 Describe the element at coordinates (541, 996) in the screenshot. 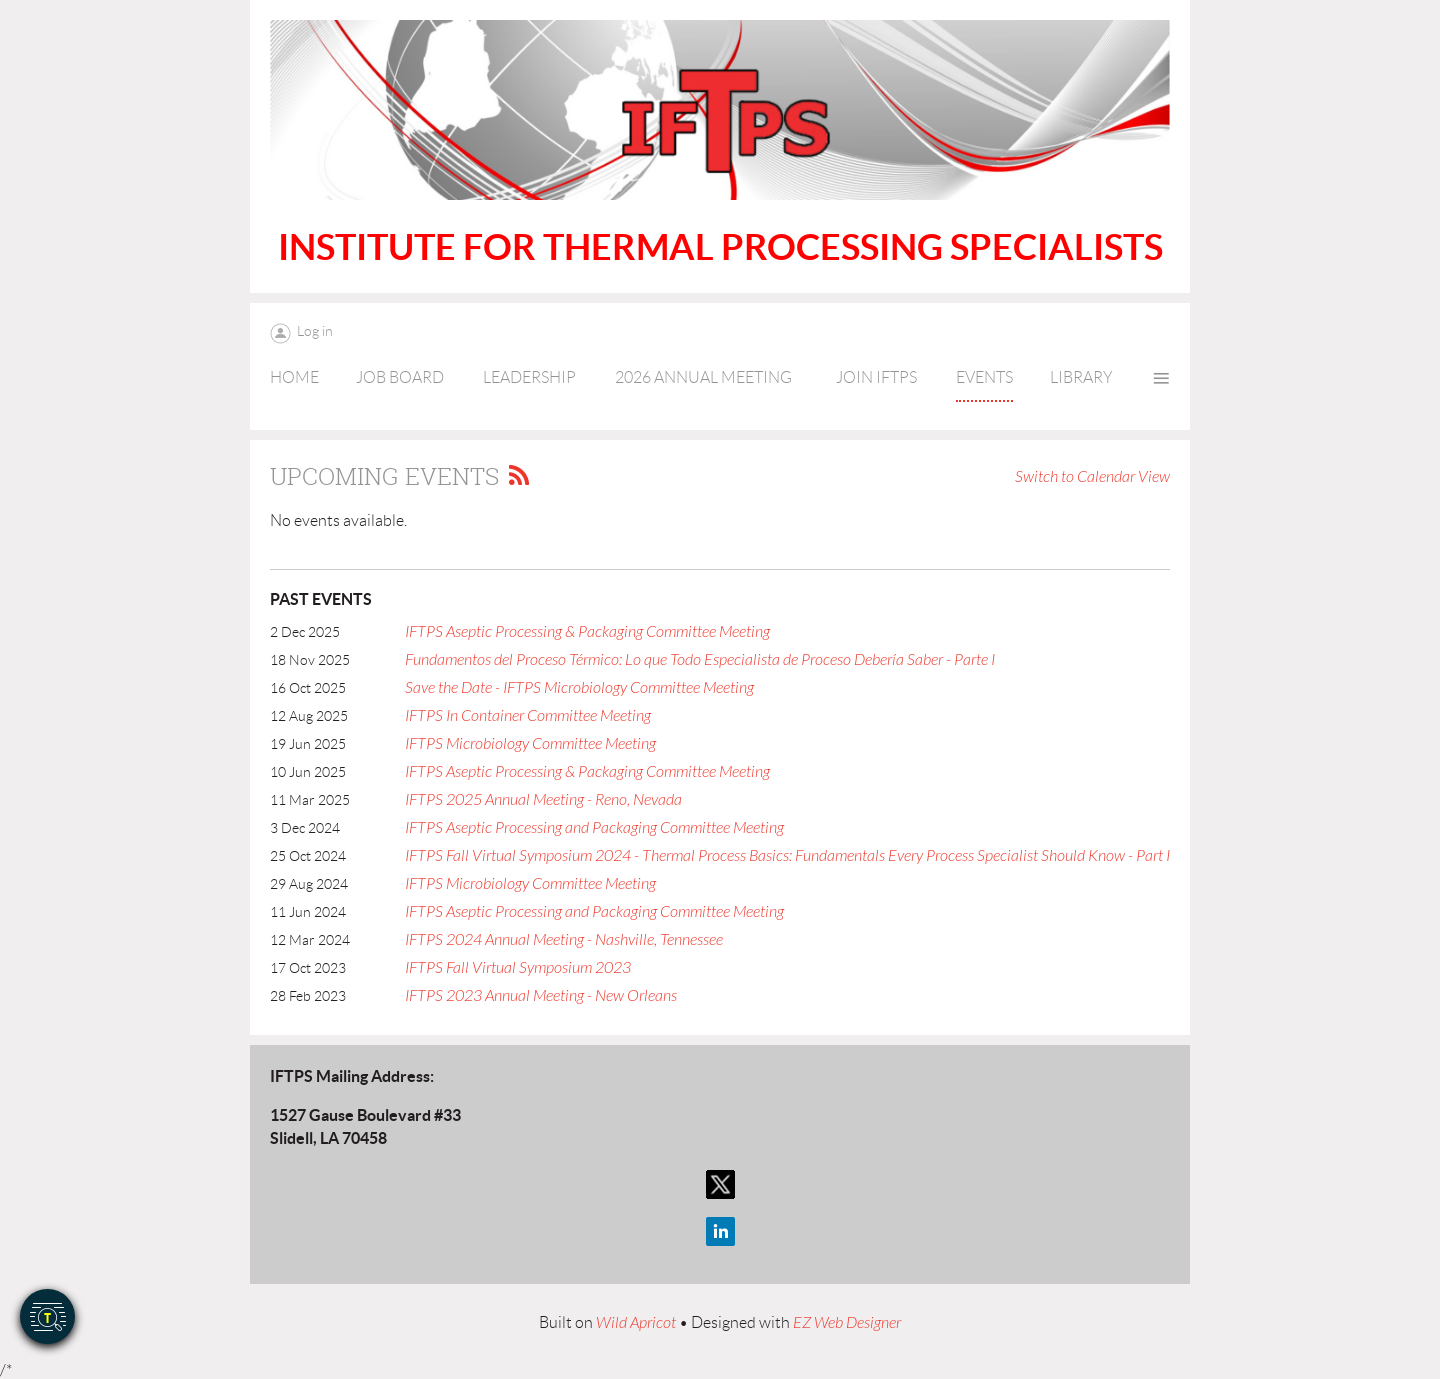

I see `IFTPS 2023 Annual Meeting - New Orleans` at that location.